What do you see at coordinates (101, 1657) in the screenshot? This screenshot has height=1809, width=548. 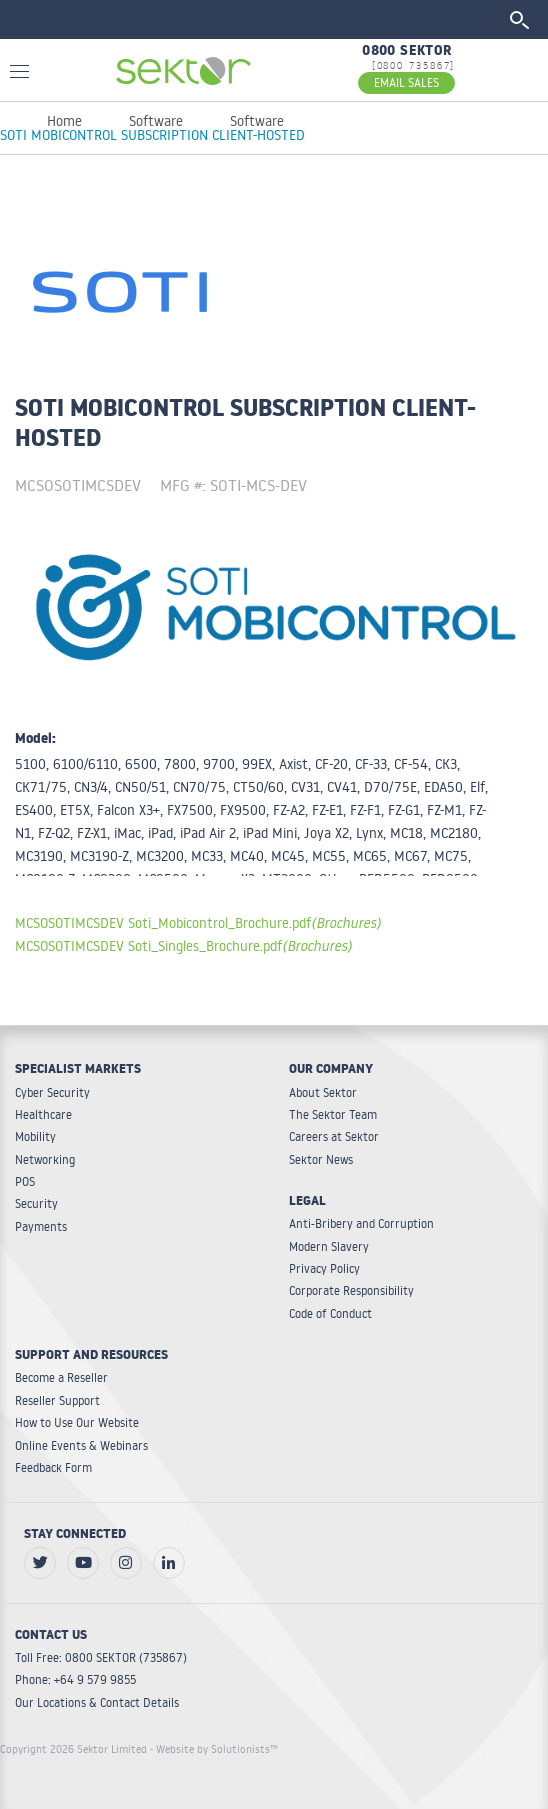 I see `Toll Free: 0800 SEKTOR (735867)` at bounding box center [101, 1657].